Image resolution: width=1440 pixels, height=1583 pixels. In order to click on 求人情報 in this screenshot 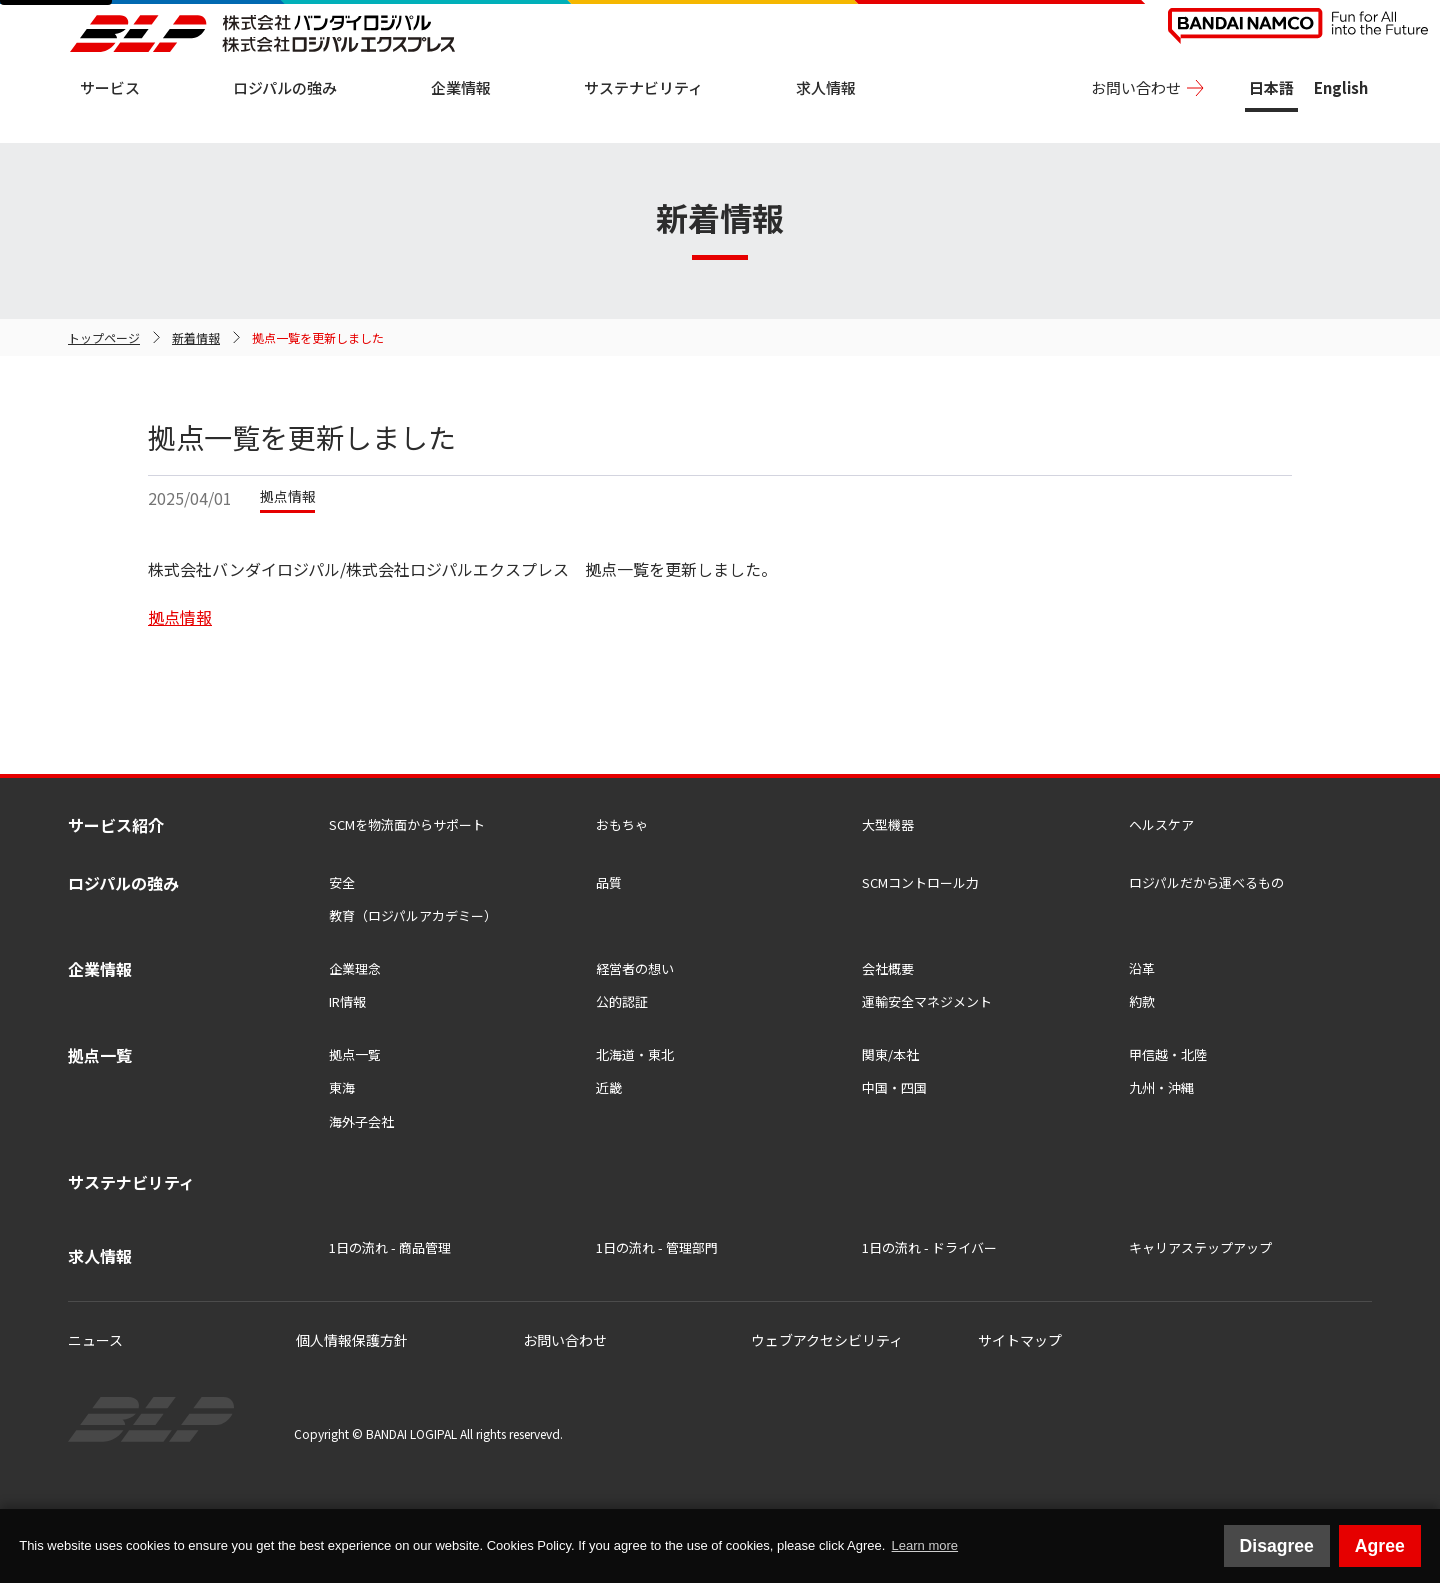, I will do `click(826, 87)`.